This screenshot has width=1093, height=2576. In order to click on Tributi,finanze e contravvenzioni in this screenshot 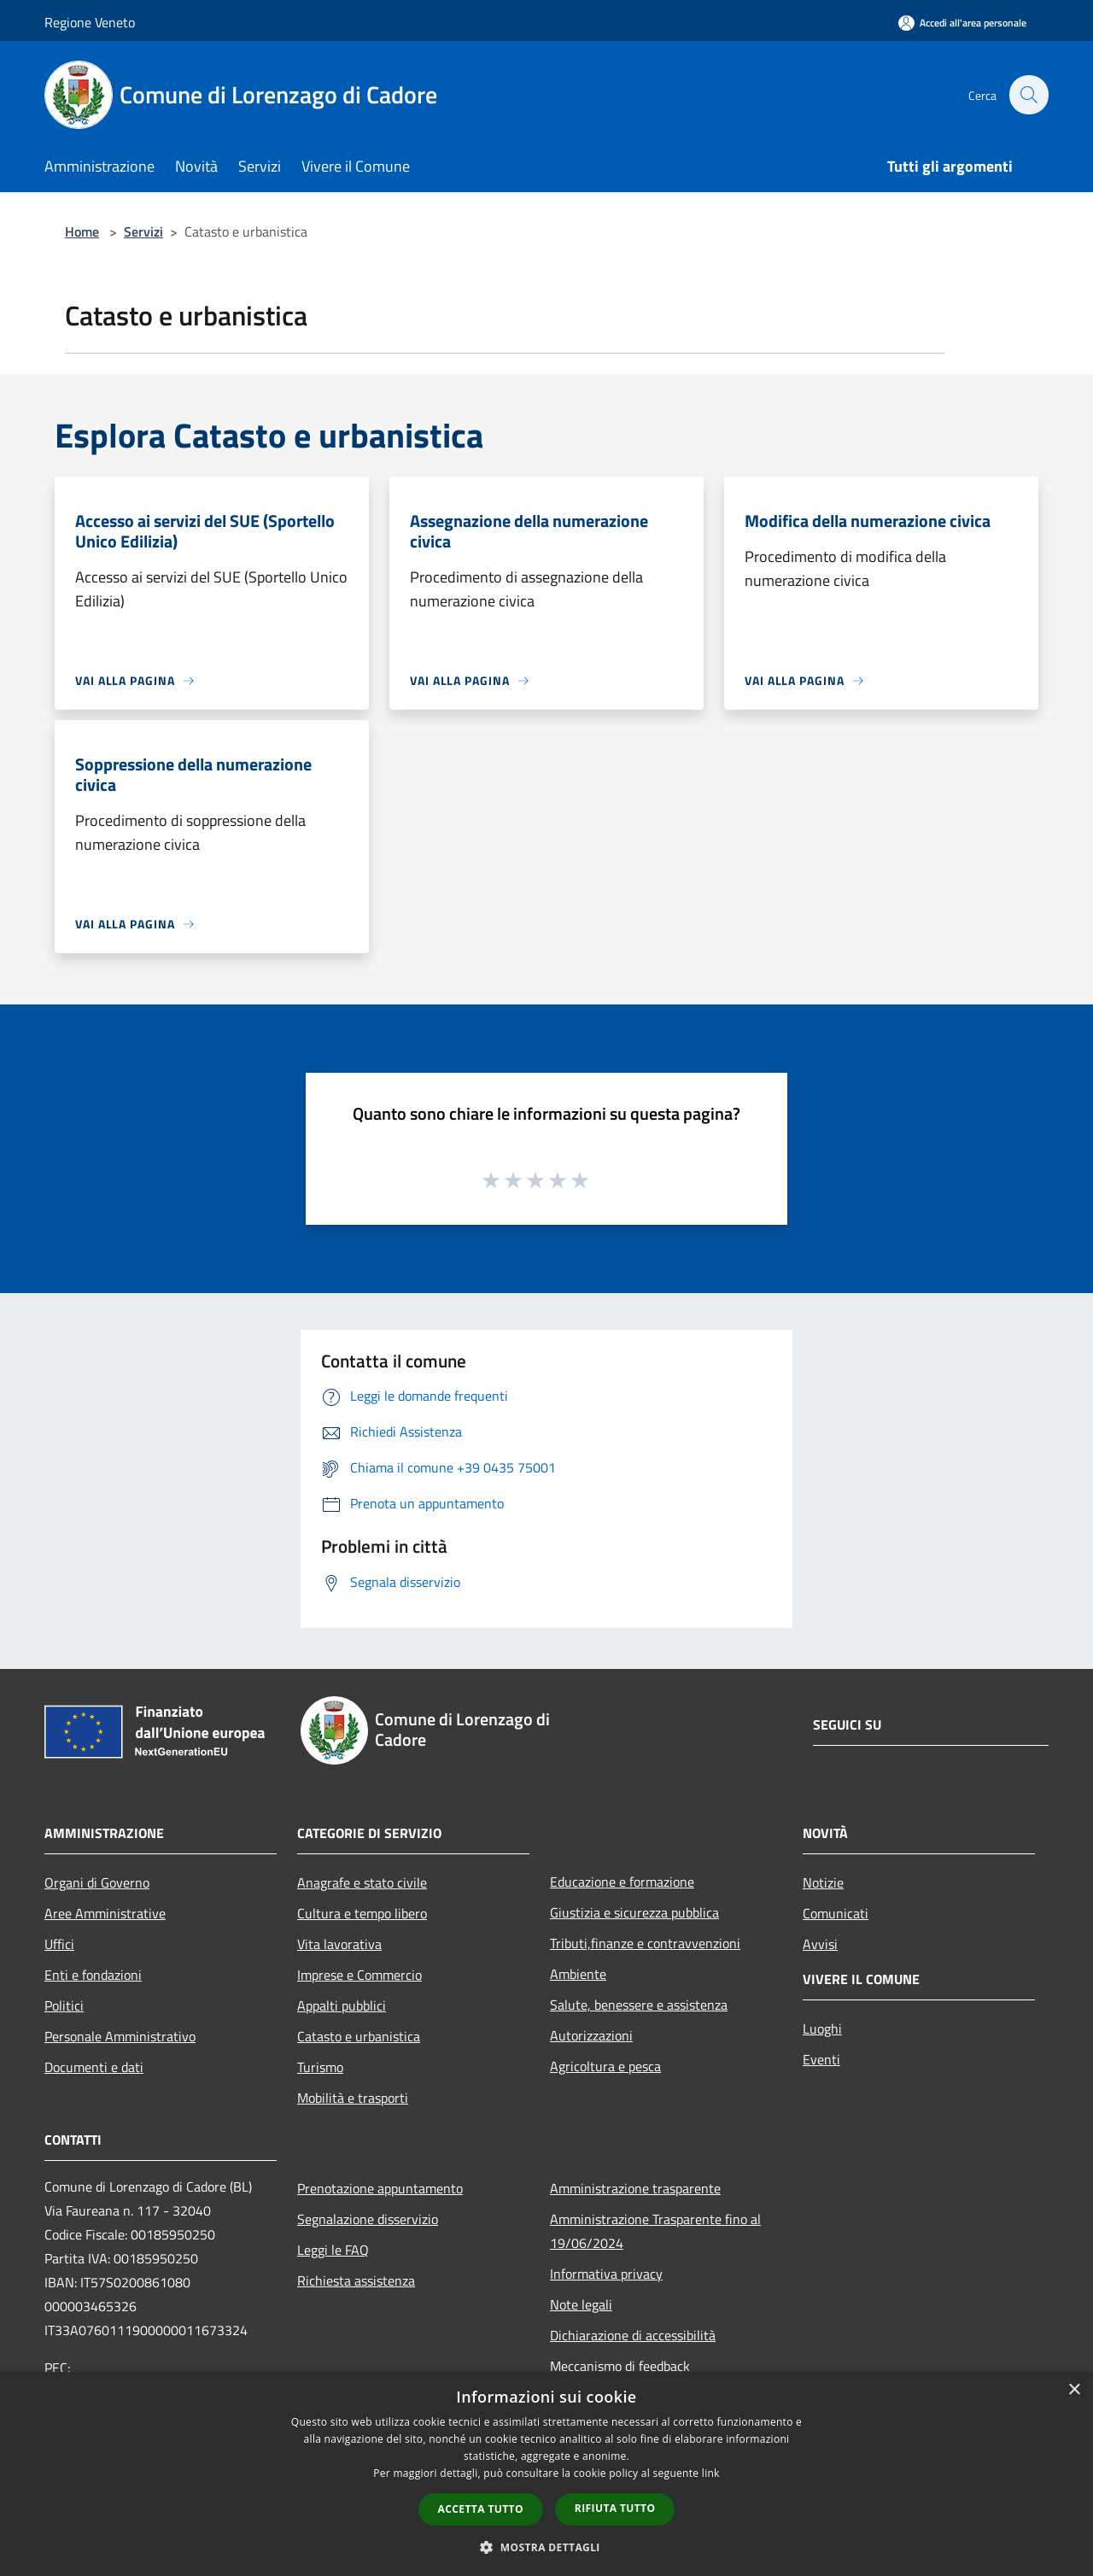, I will do `click(645, 1943)`.